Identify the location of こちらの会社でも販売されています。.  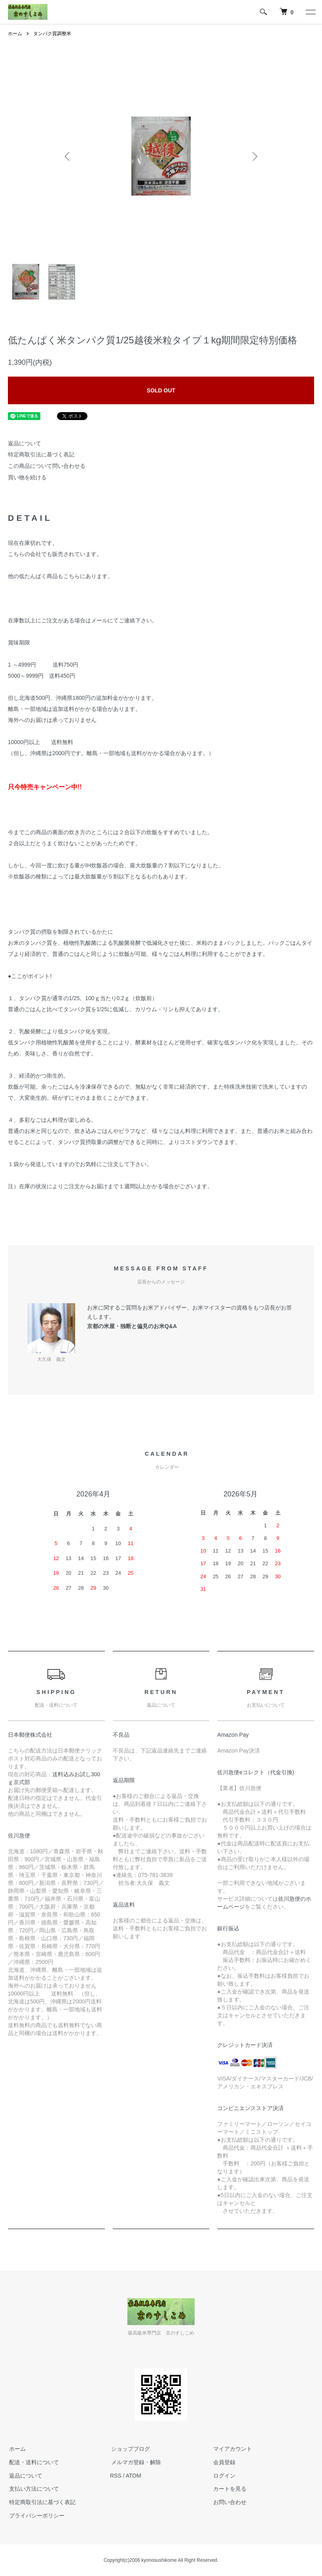
(55, 554).